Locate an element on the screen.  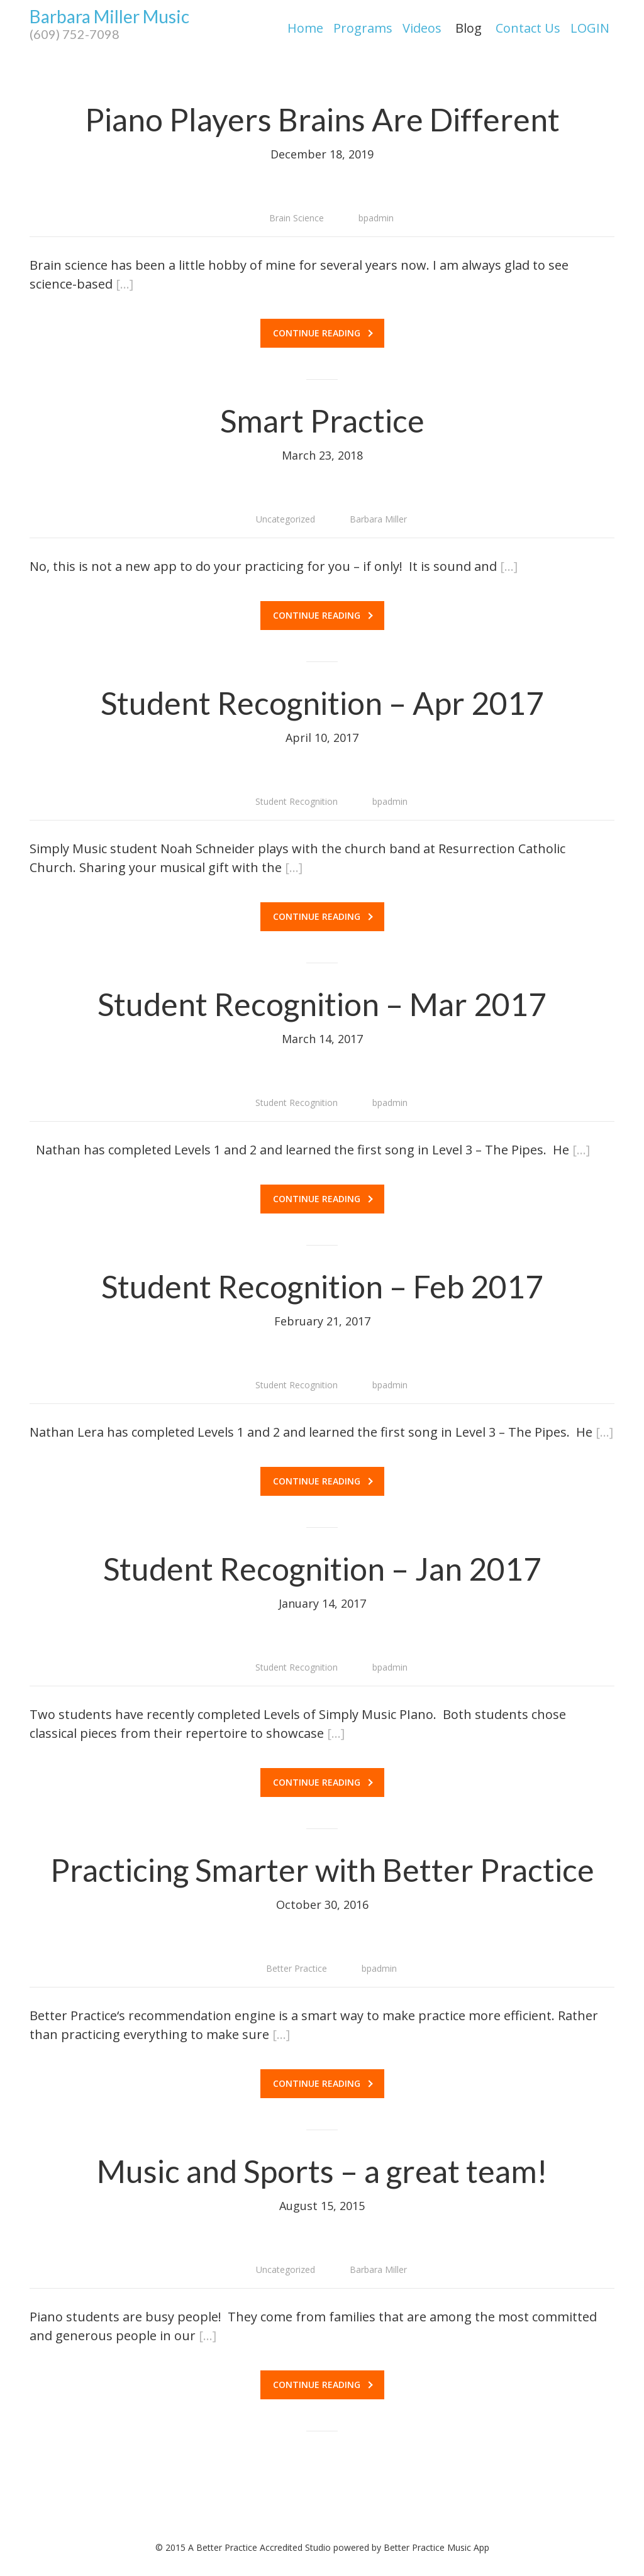
Student Recognition is located at coordinates (296, 801).